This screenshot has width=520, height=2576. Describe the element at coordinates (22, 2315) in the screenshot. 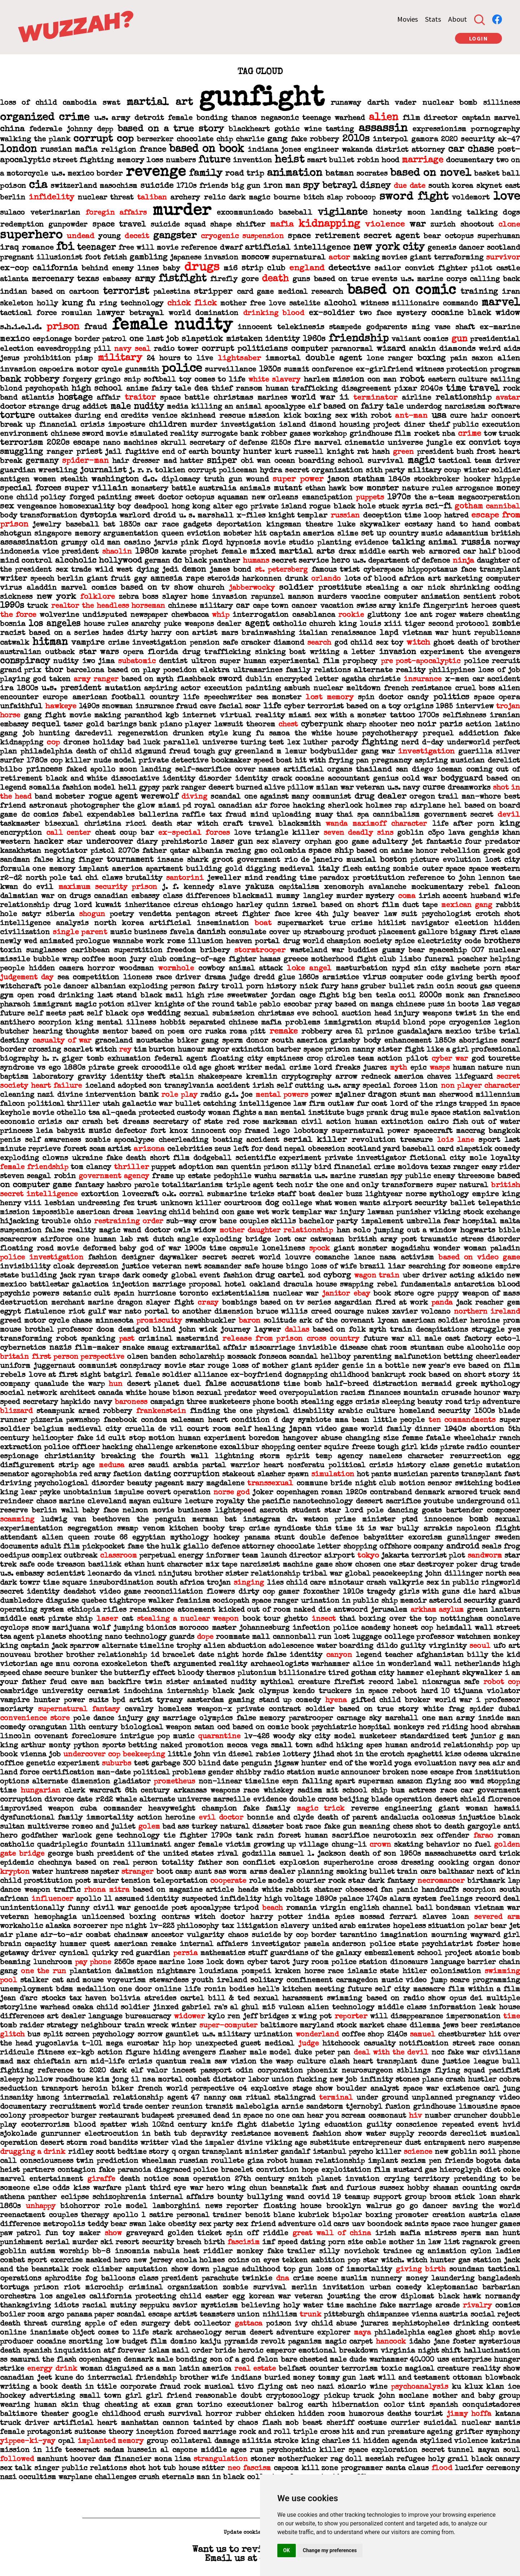

I see `boiler room` at that location.